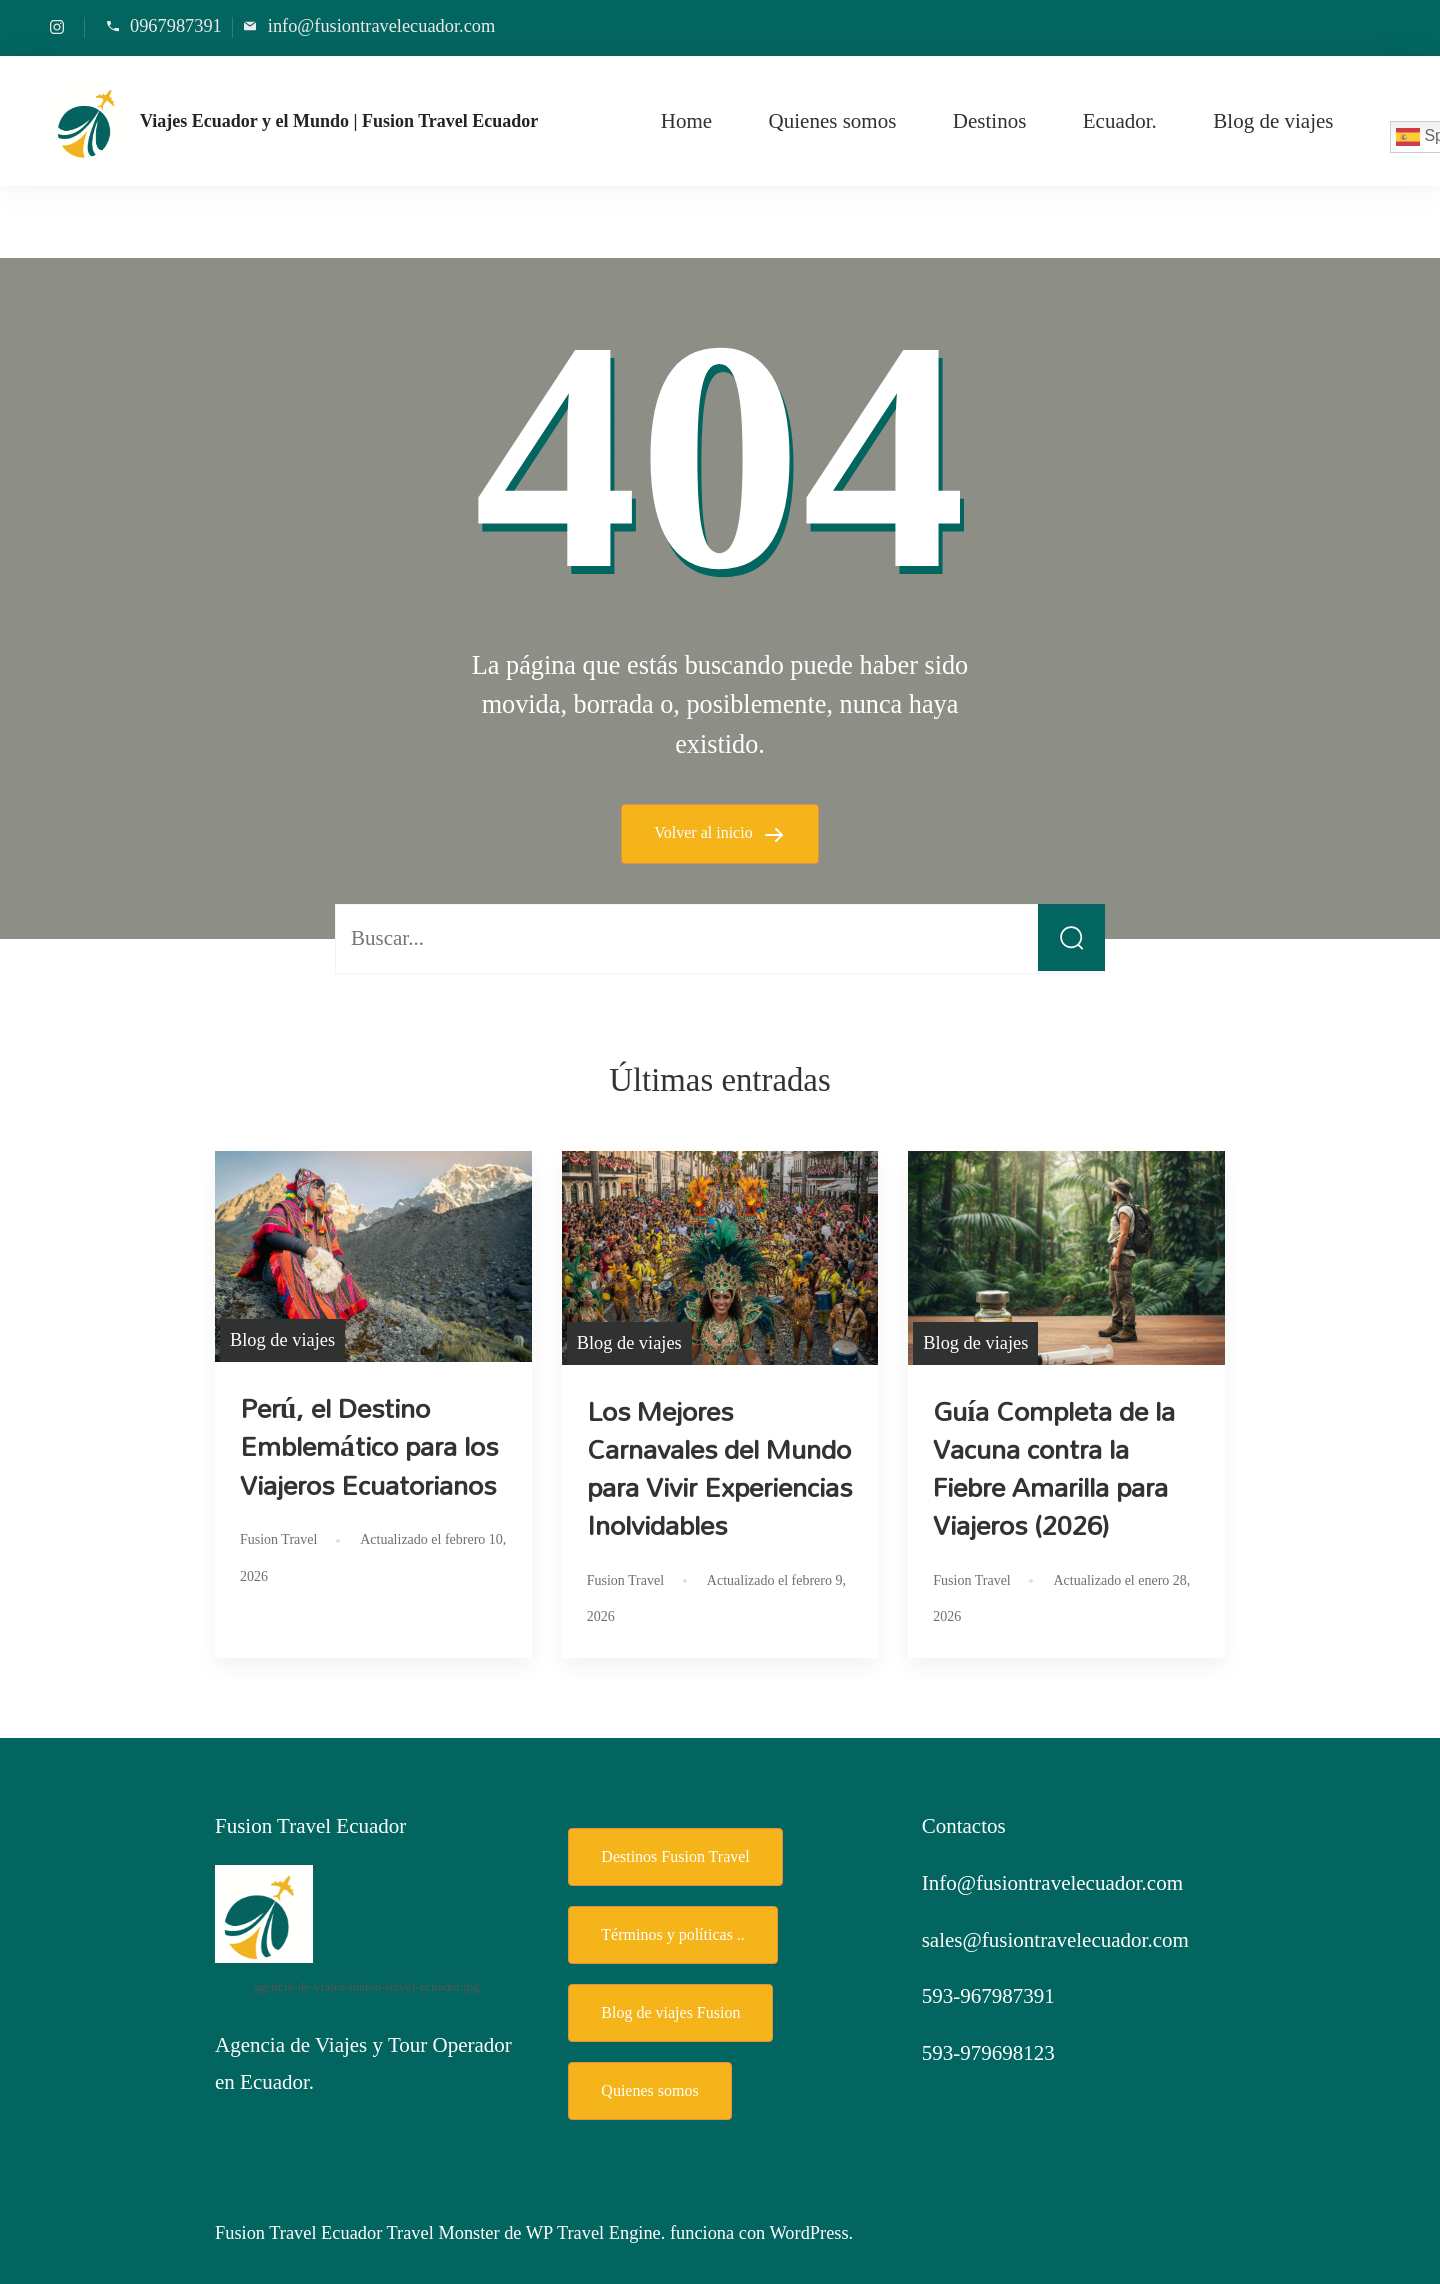 This screenshot has width=1440, height=2284. What do you see at coordinates (381, 26) in the screenshot?
I see `info@fusiontravelecuador.com` at bounding box center [381, 26].